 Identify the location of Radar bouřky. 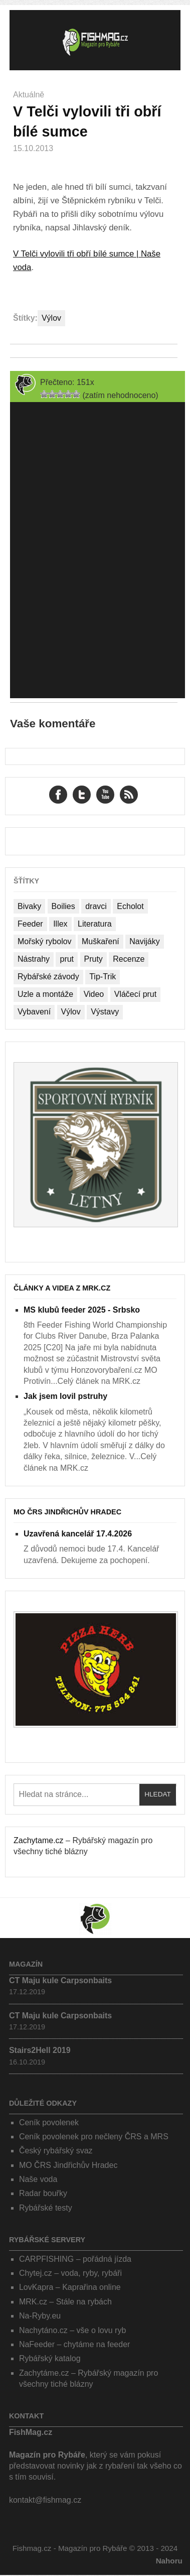
(43, 2193).